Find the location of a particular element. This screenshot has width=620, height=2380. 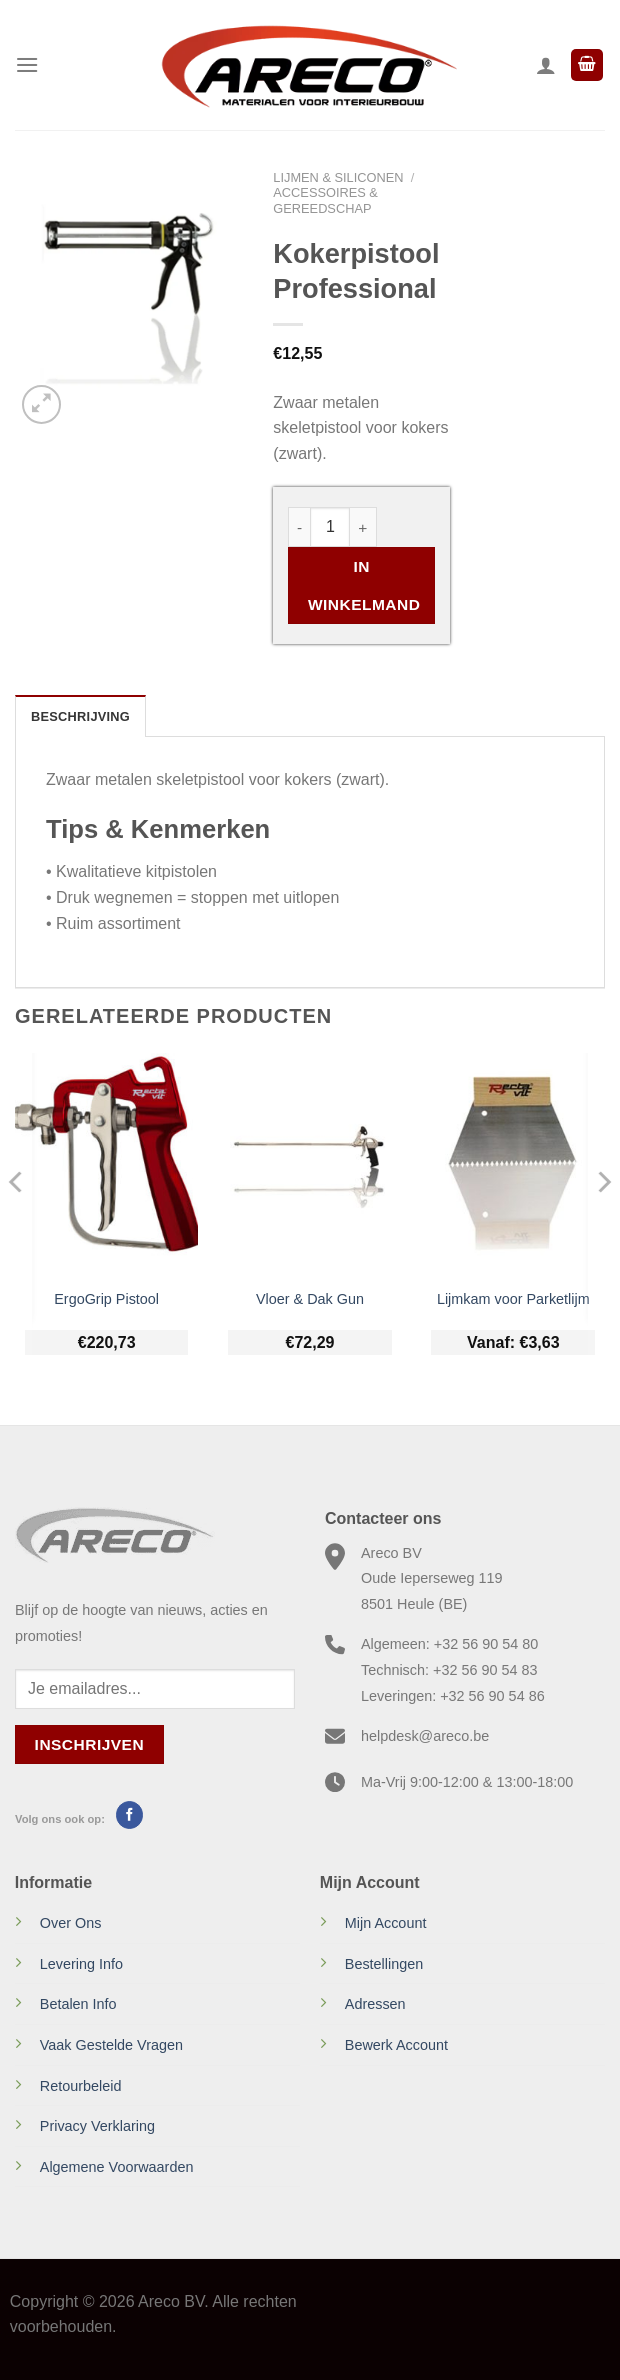

Vloer & Dak Gun is located at coordinates (310, 1299).